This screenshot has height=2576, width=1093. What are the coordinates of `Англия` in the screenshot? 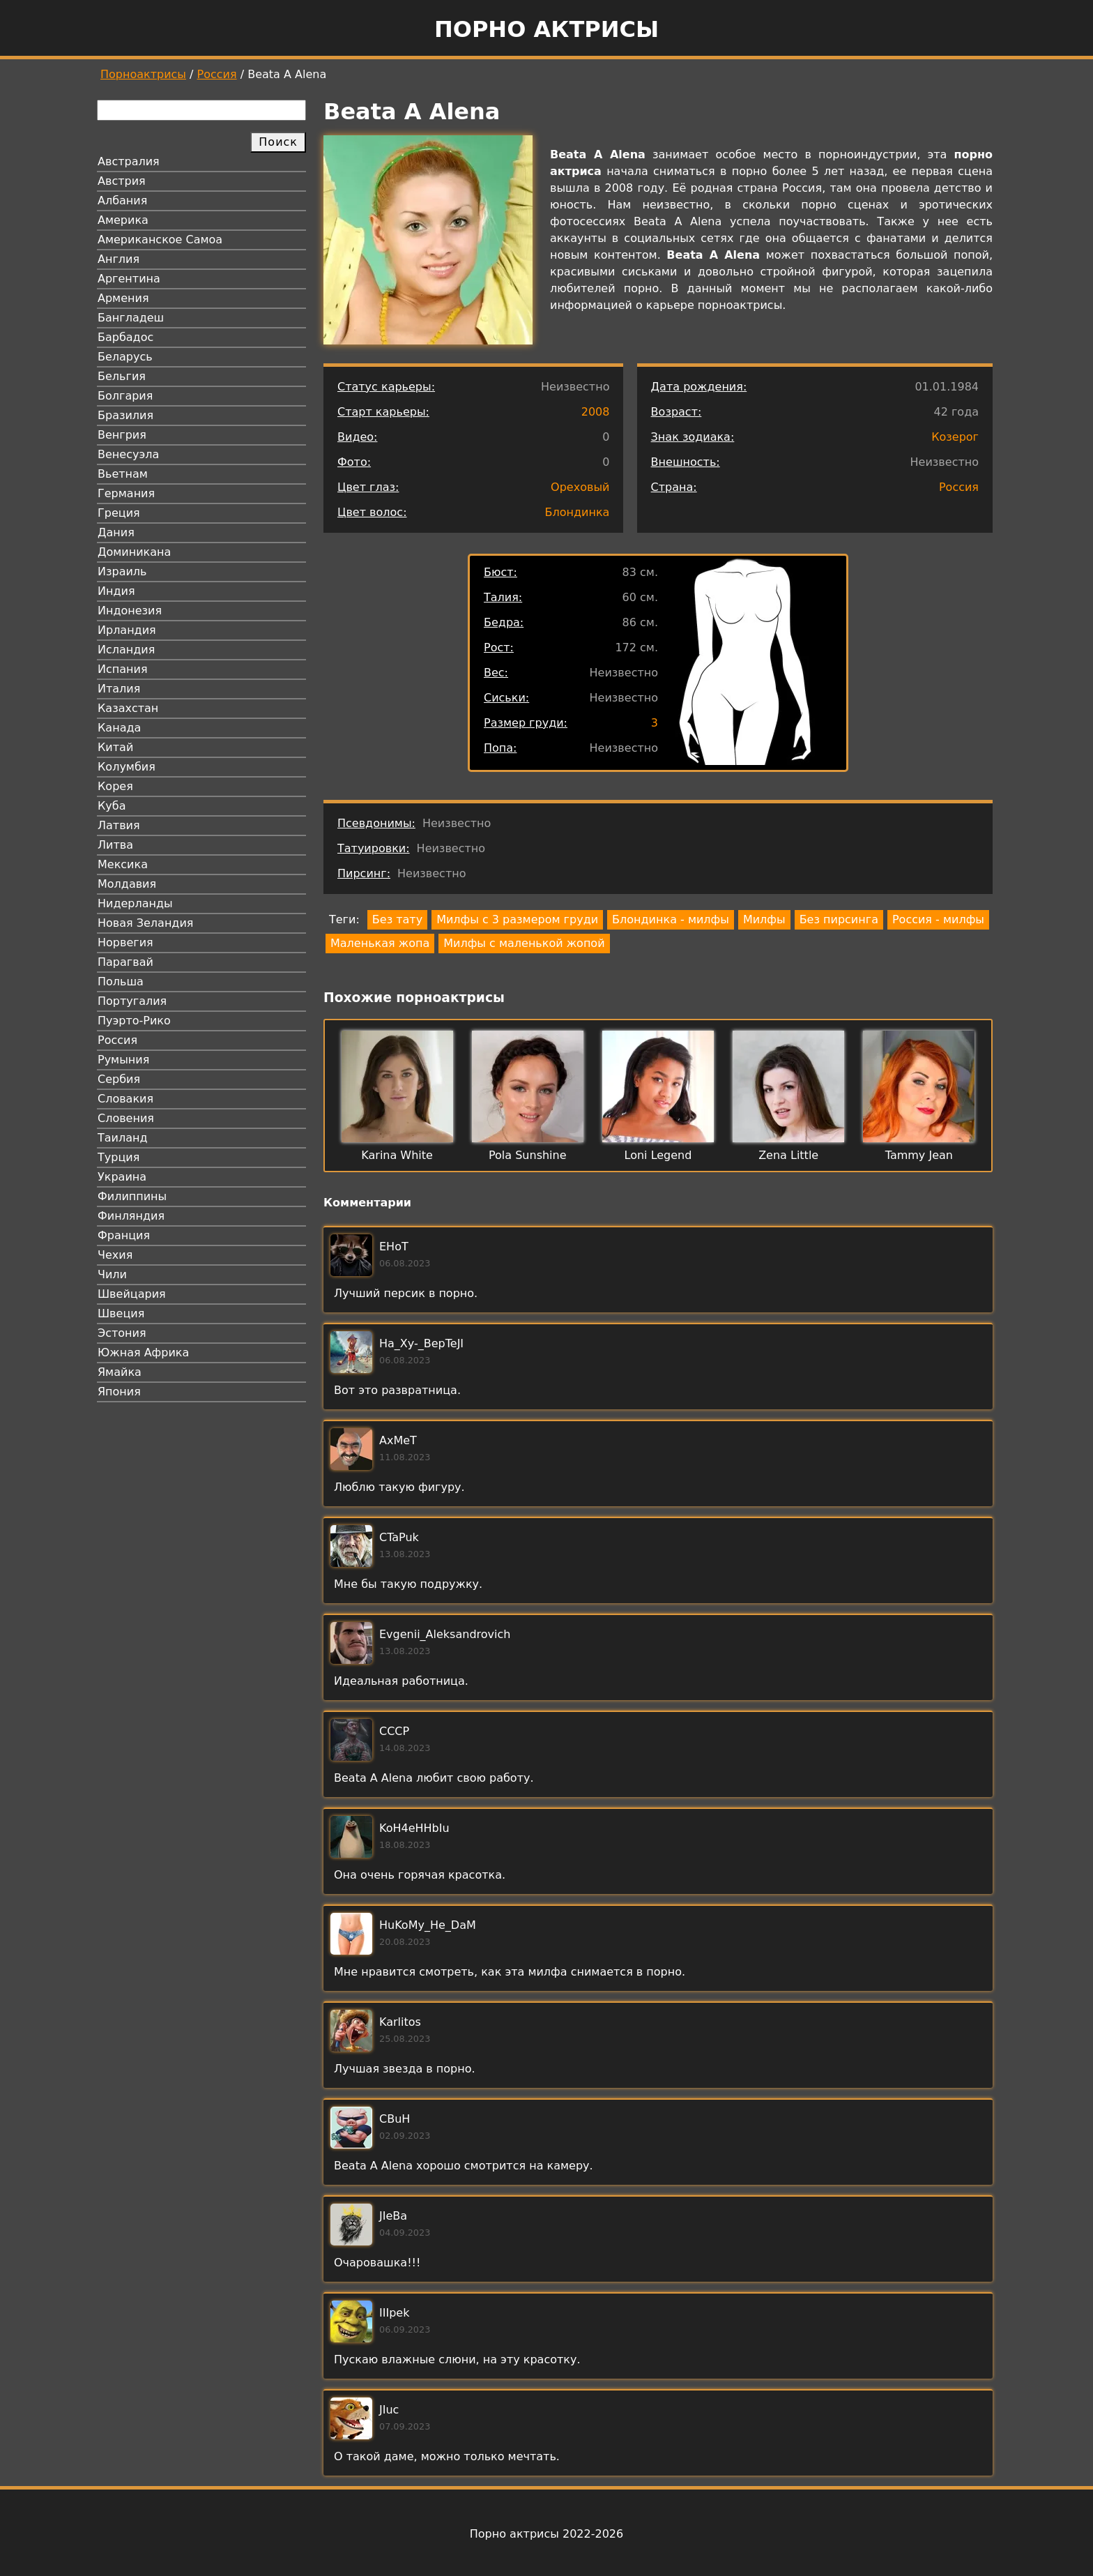 It's located at (118, 259).